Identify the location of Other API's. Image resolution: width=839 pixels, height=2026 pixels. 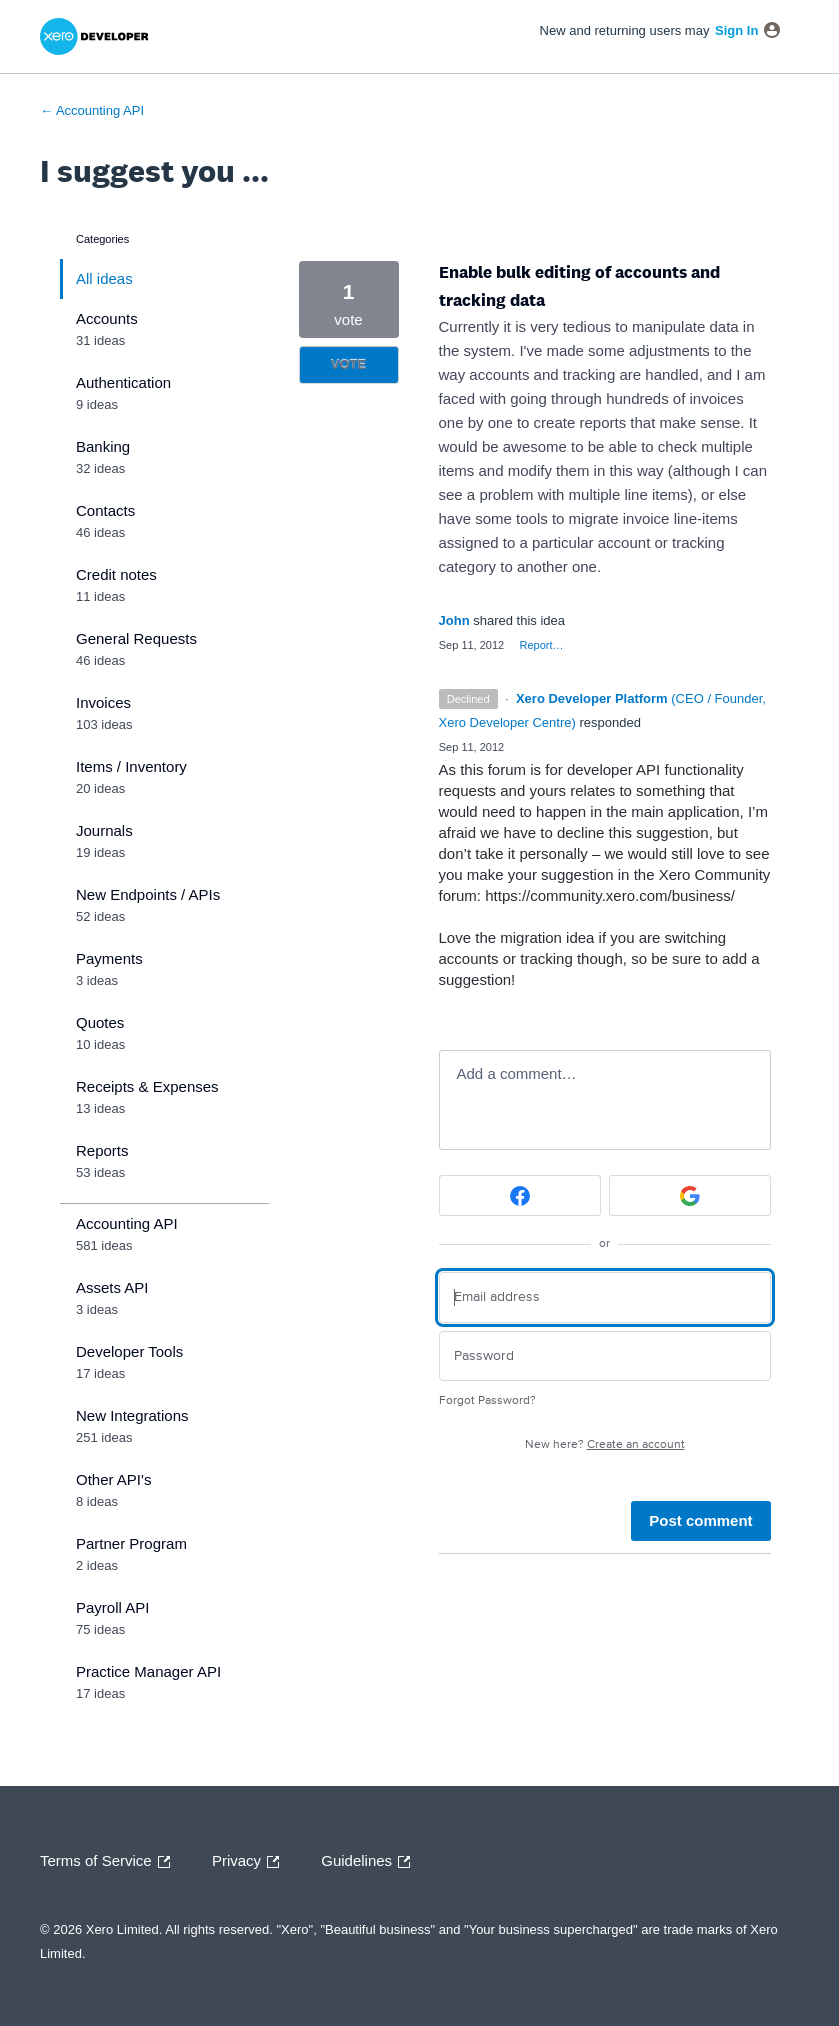
(113, 1479).